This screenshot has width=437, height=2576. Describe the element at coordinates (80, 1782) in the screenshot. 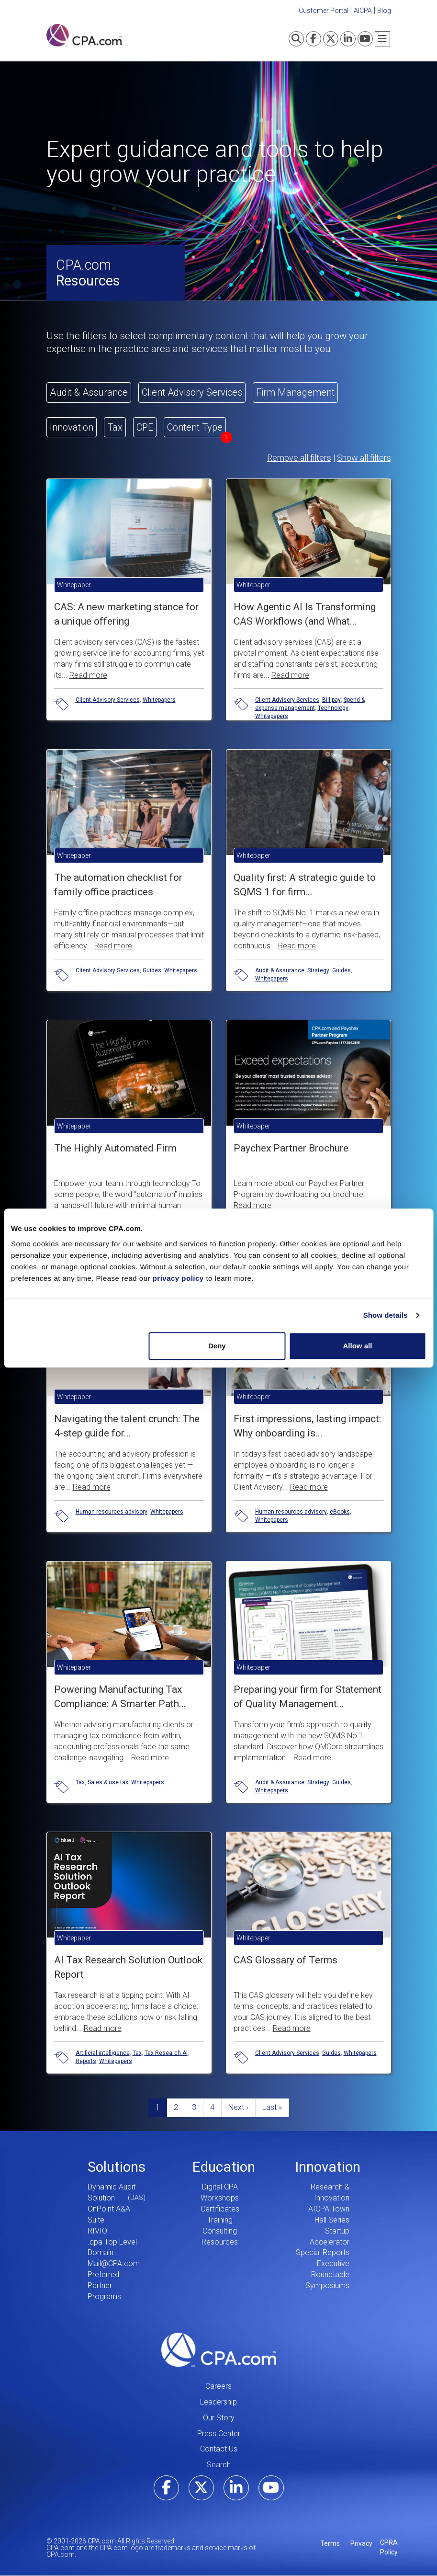

I see `Tax` at that location.